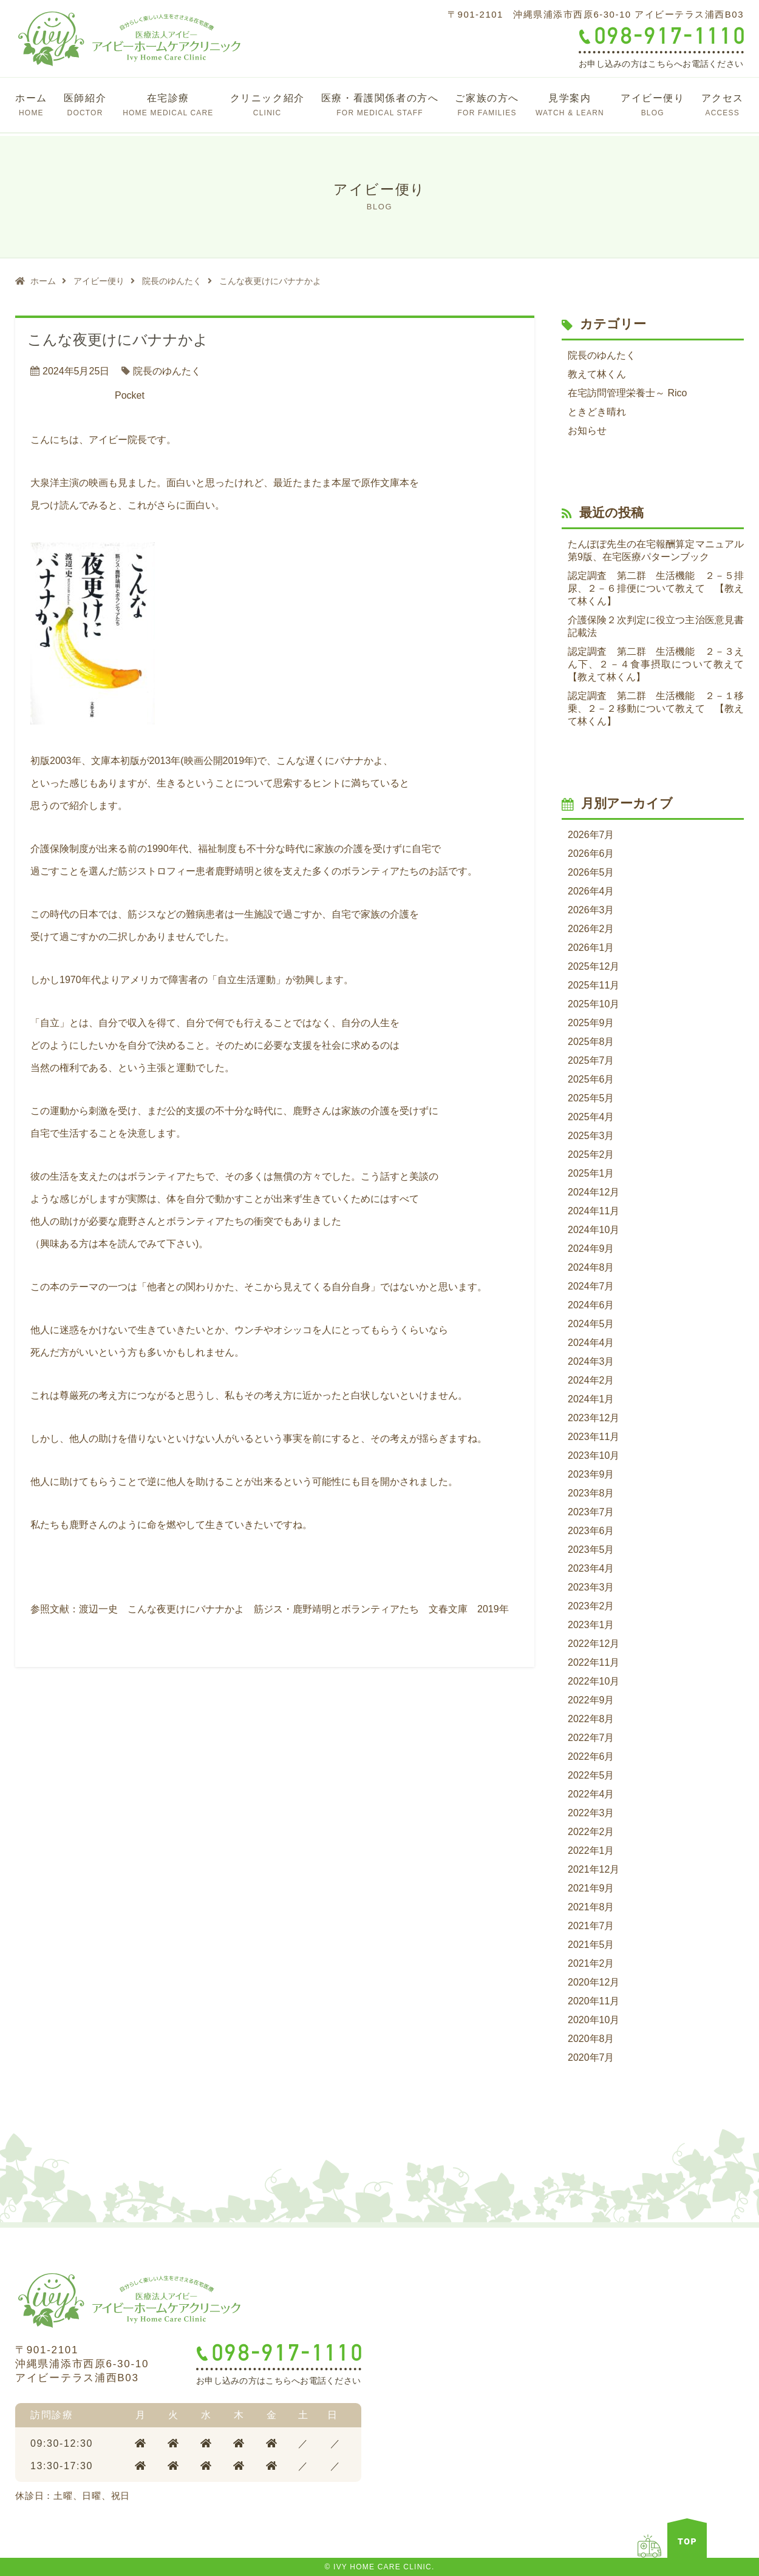  I want to click on 2024年4月, so click(591, 1342).